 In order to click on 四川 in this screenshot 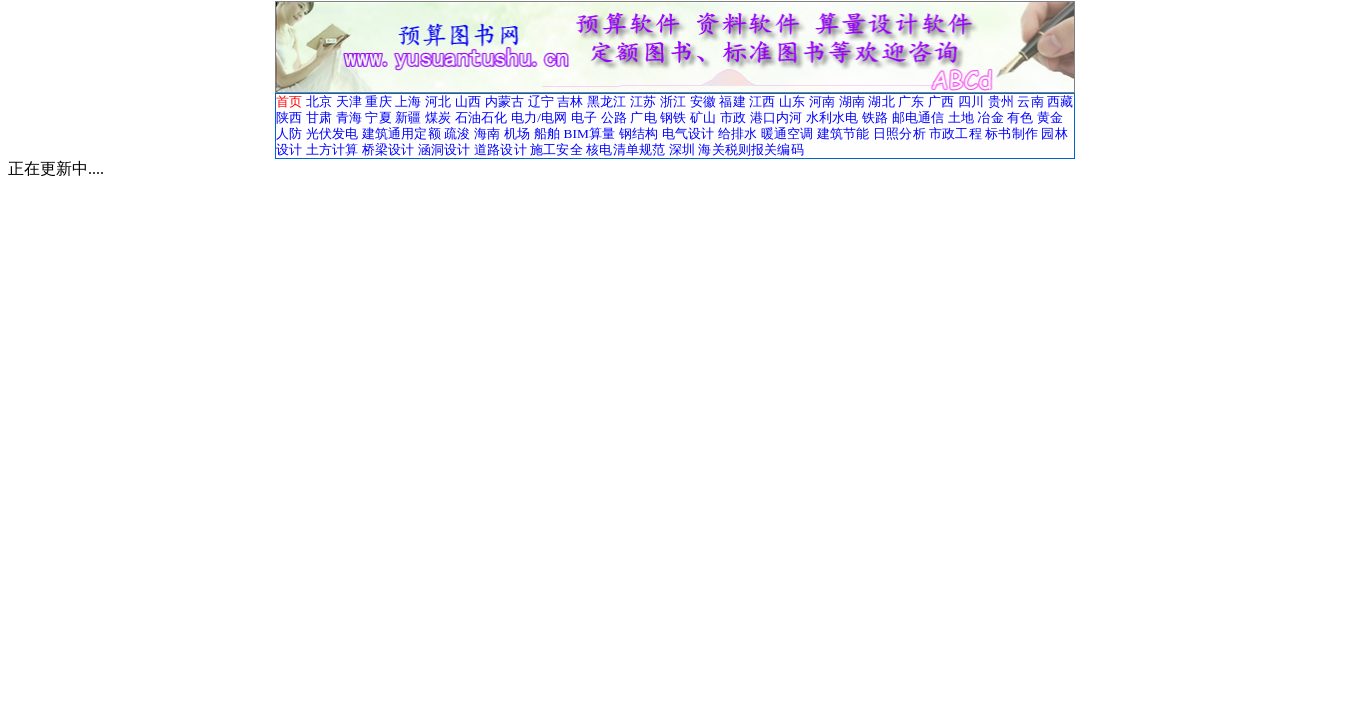, I will do `click(971, 101)`.